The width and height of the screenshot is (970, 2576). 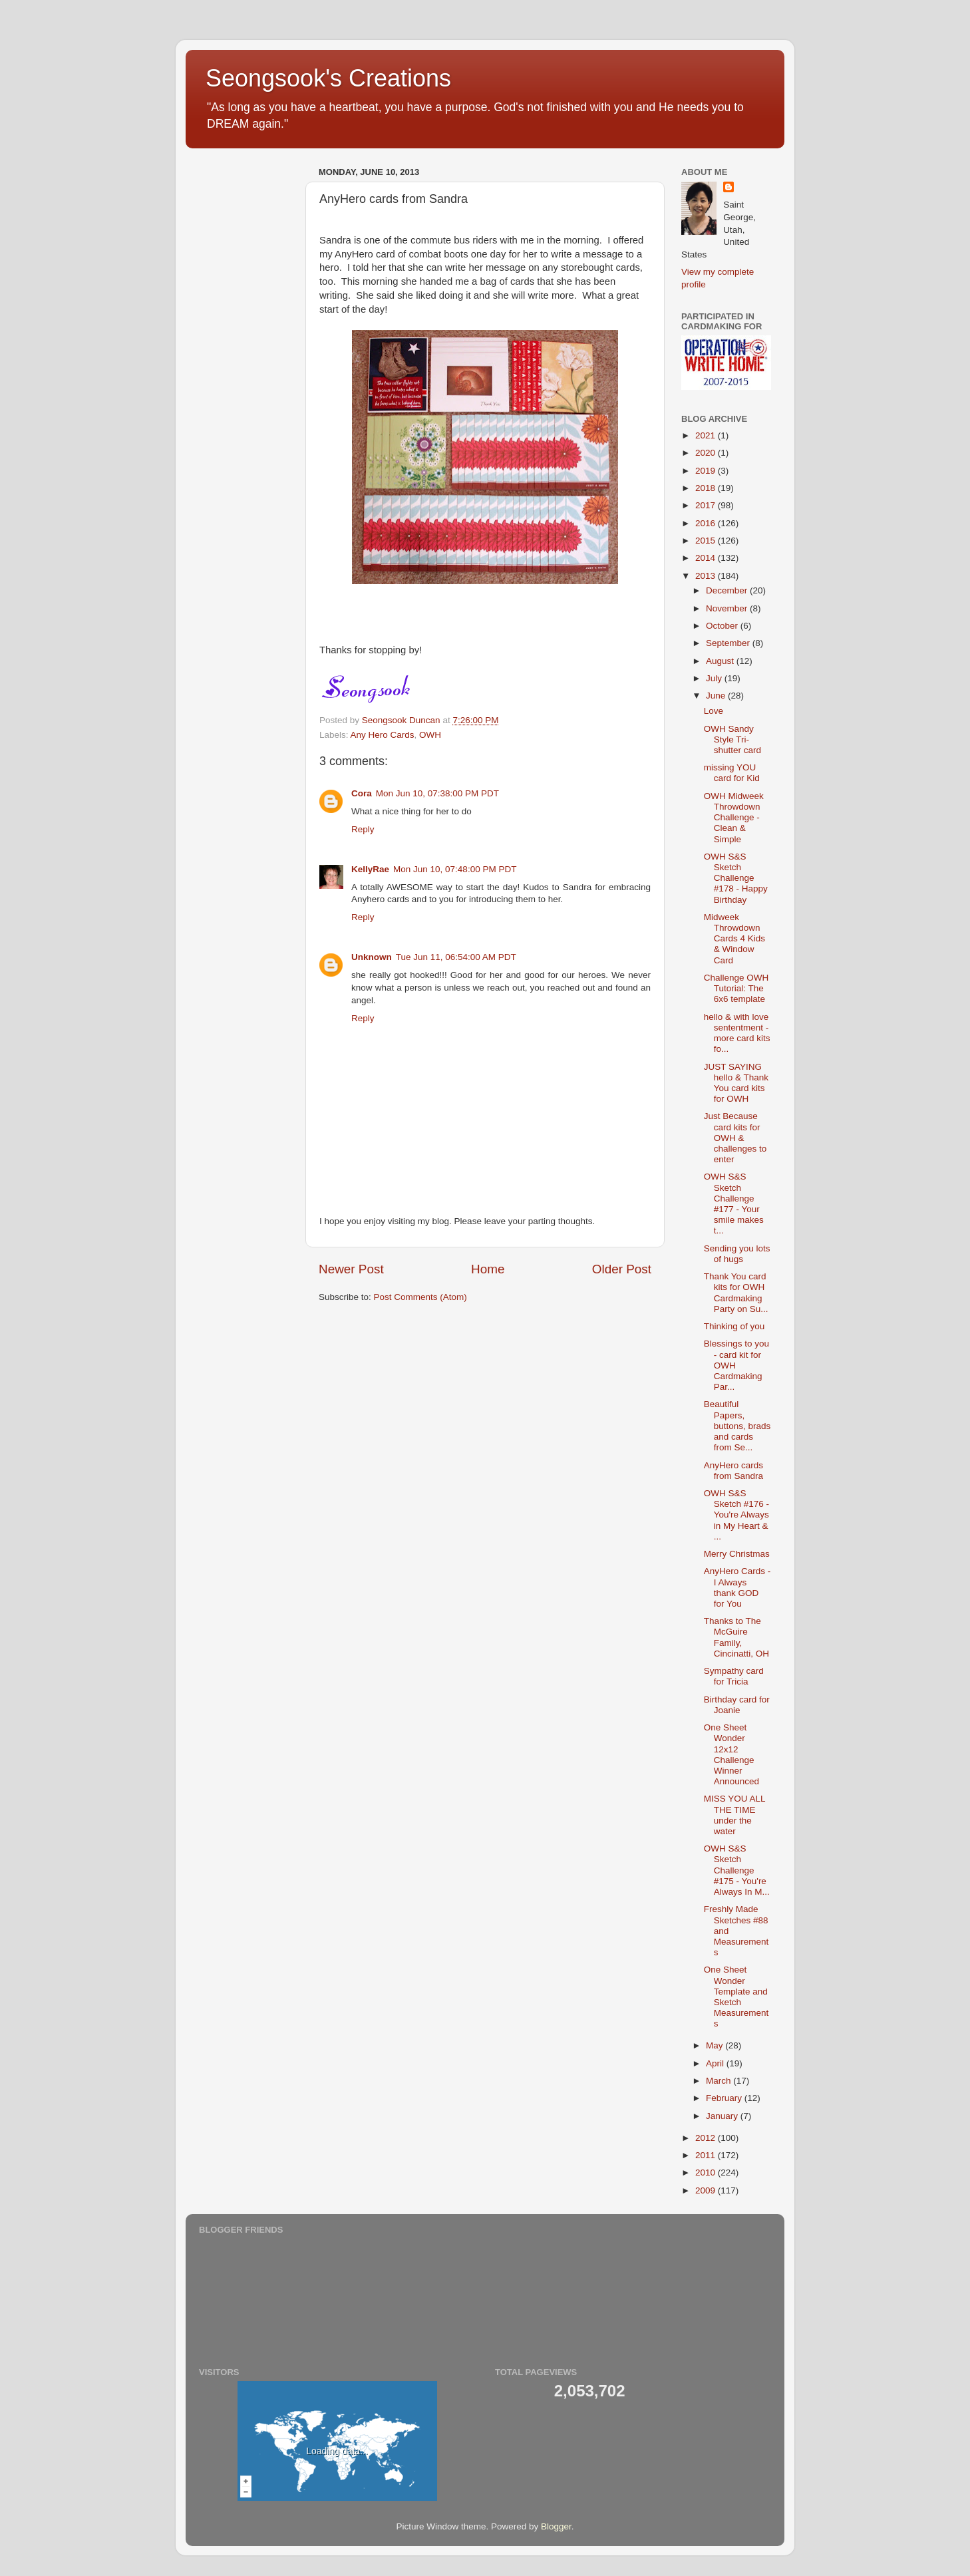 What do you see at coordinates (351, 1269) in the screenshot?
I see `Newer Post` at bounding box center [351, 1269].